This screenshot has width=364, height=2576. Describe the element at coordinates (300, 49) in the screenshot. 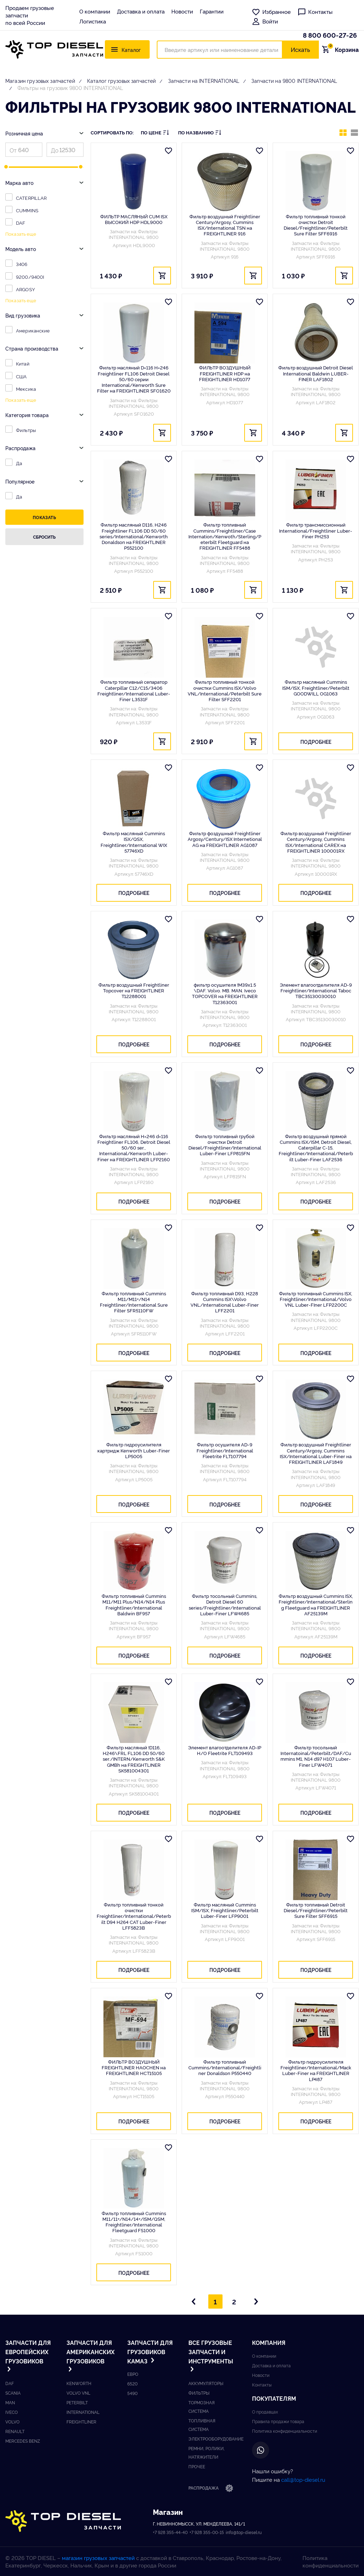

I see `Искать` at that location.